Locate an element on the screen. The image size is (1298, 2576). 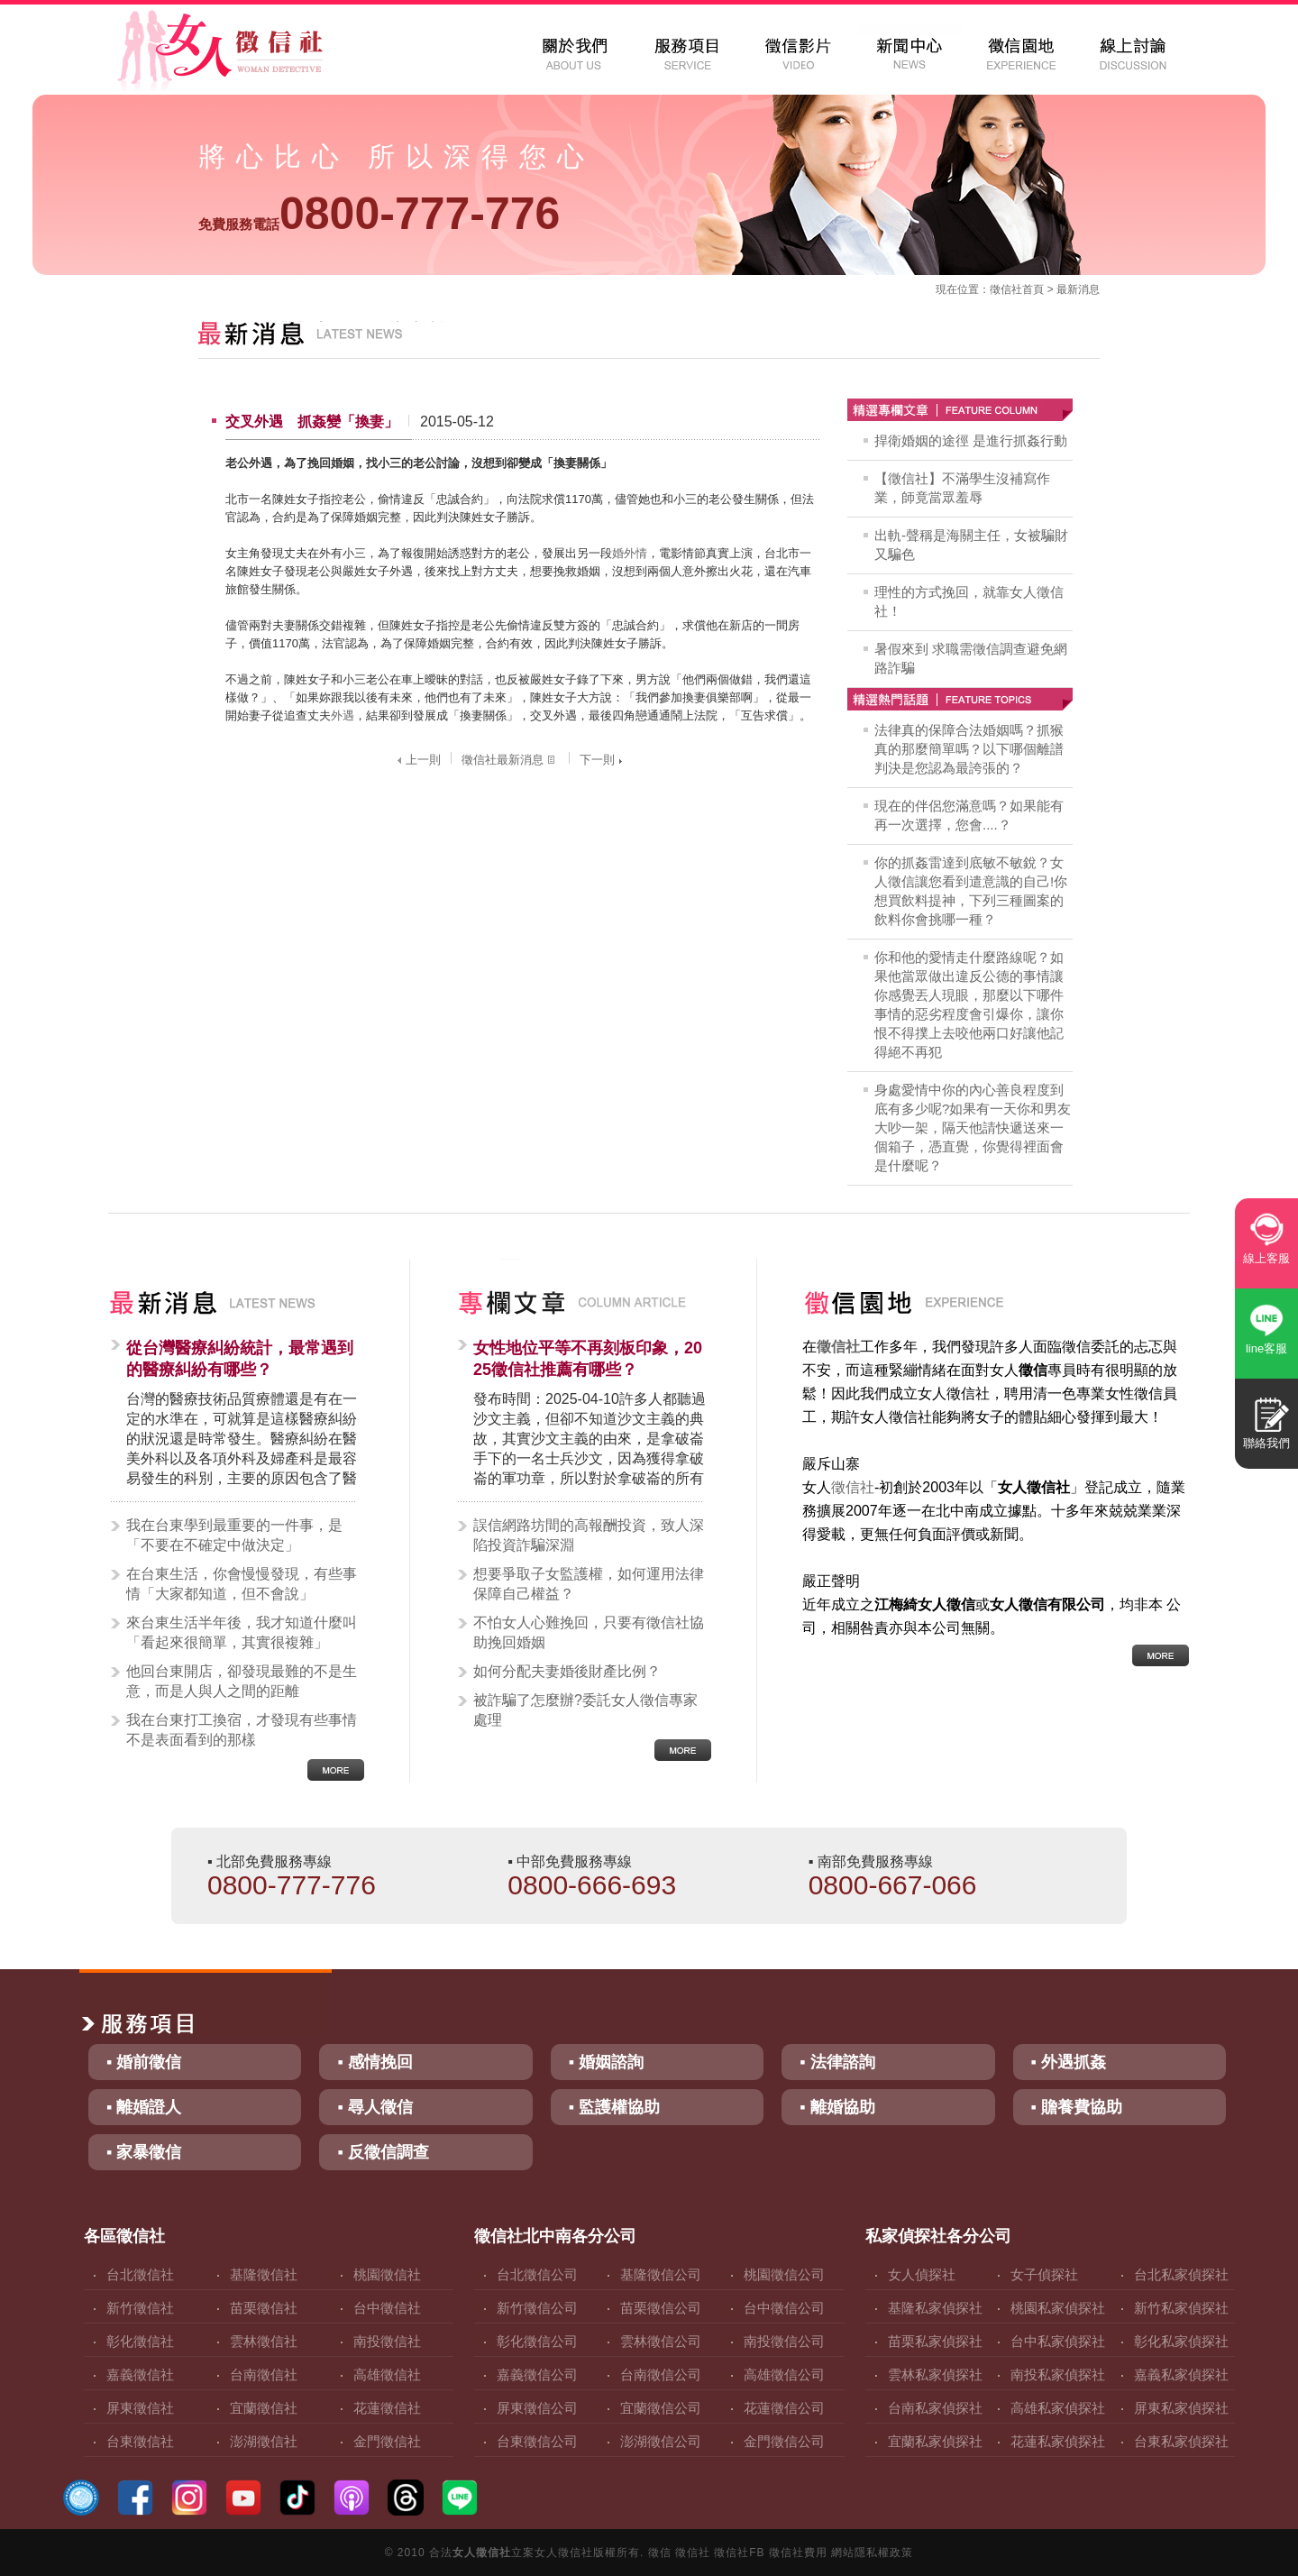
嘉義私家偵探社 is located at coordinates (1181, 2374).